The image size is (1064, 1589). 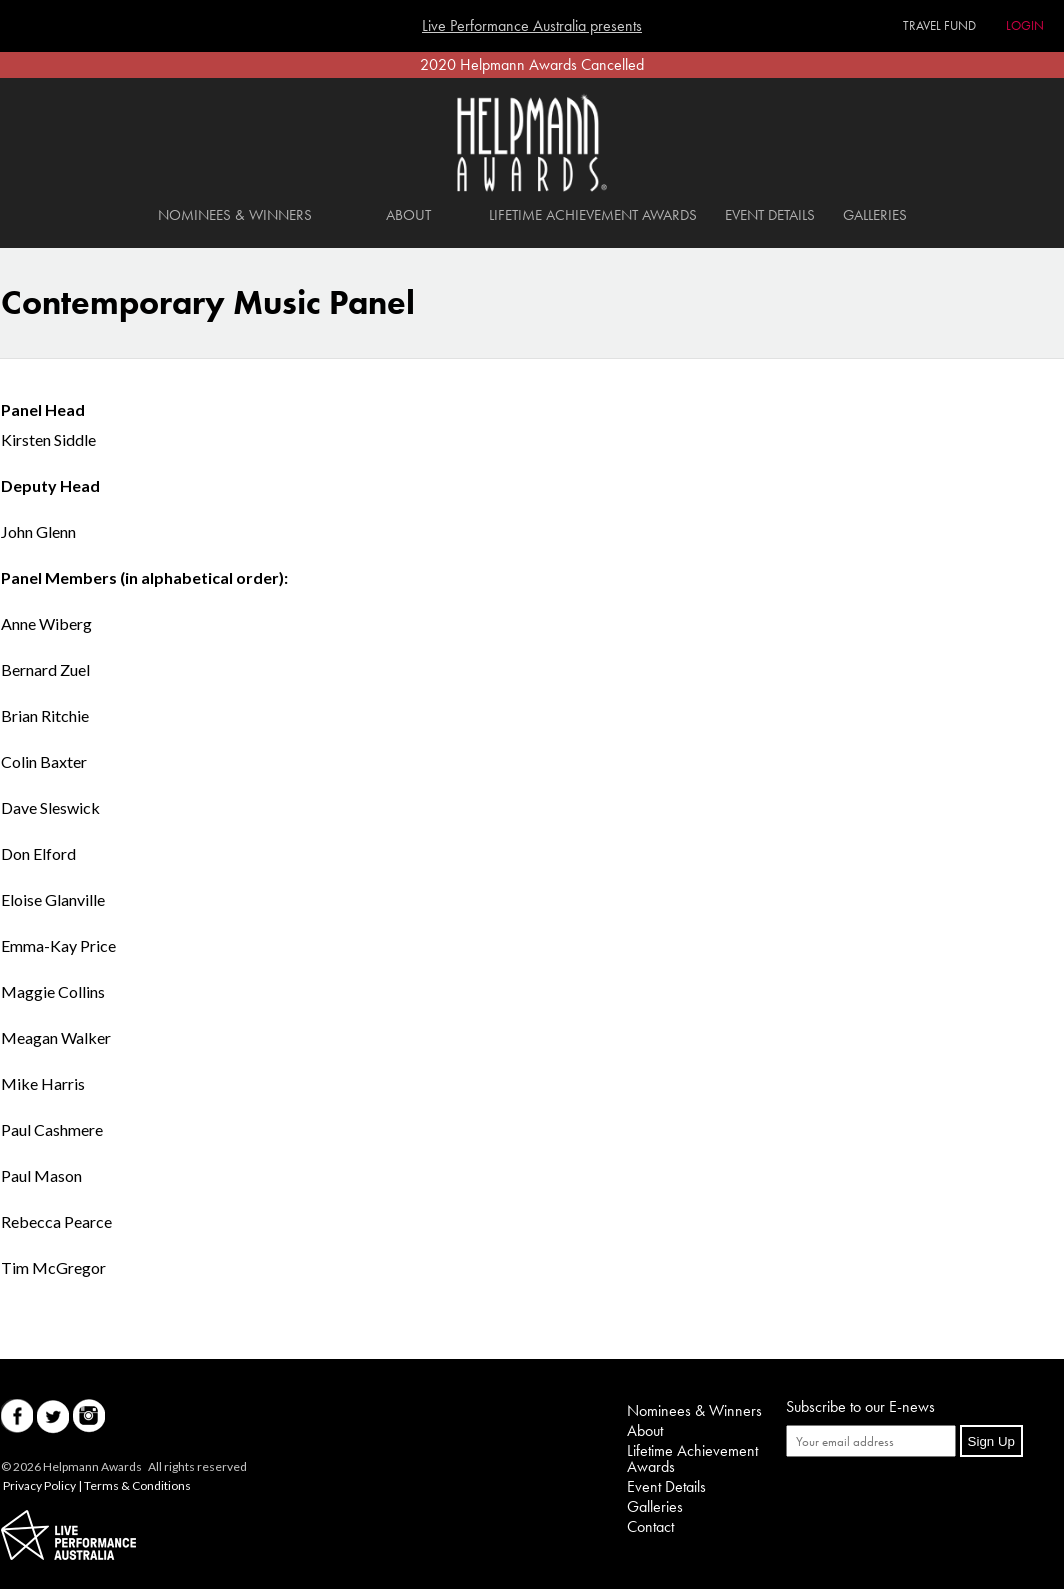 What do you see at coordinates (532, 26) in the screenshot?
I see `Live Performance Australia presents` at bounding box center [532, 26].